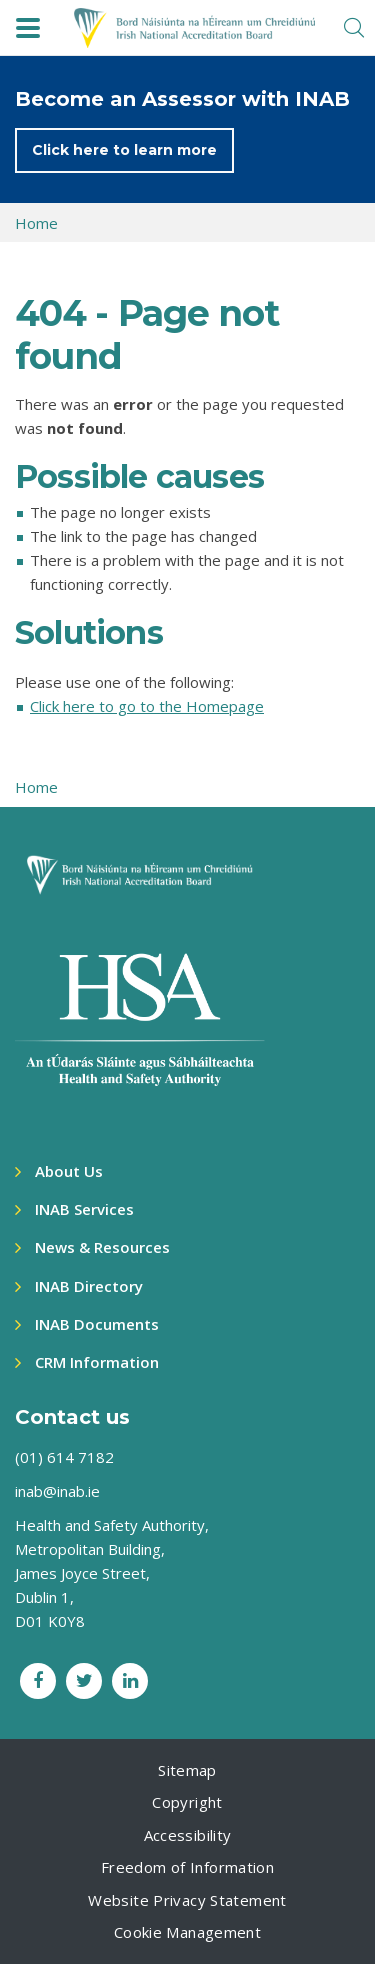 The width and height of the screenshot is (375, 1964). I want to click on Accessibility, so click(188, 1835).